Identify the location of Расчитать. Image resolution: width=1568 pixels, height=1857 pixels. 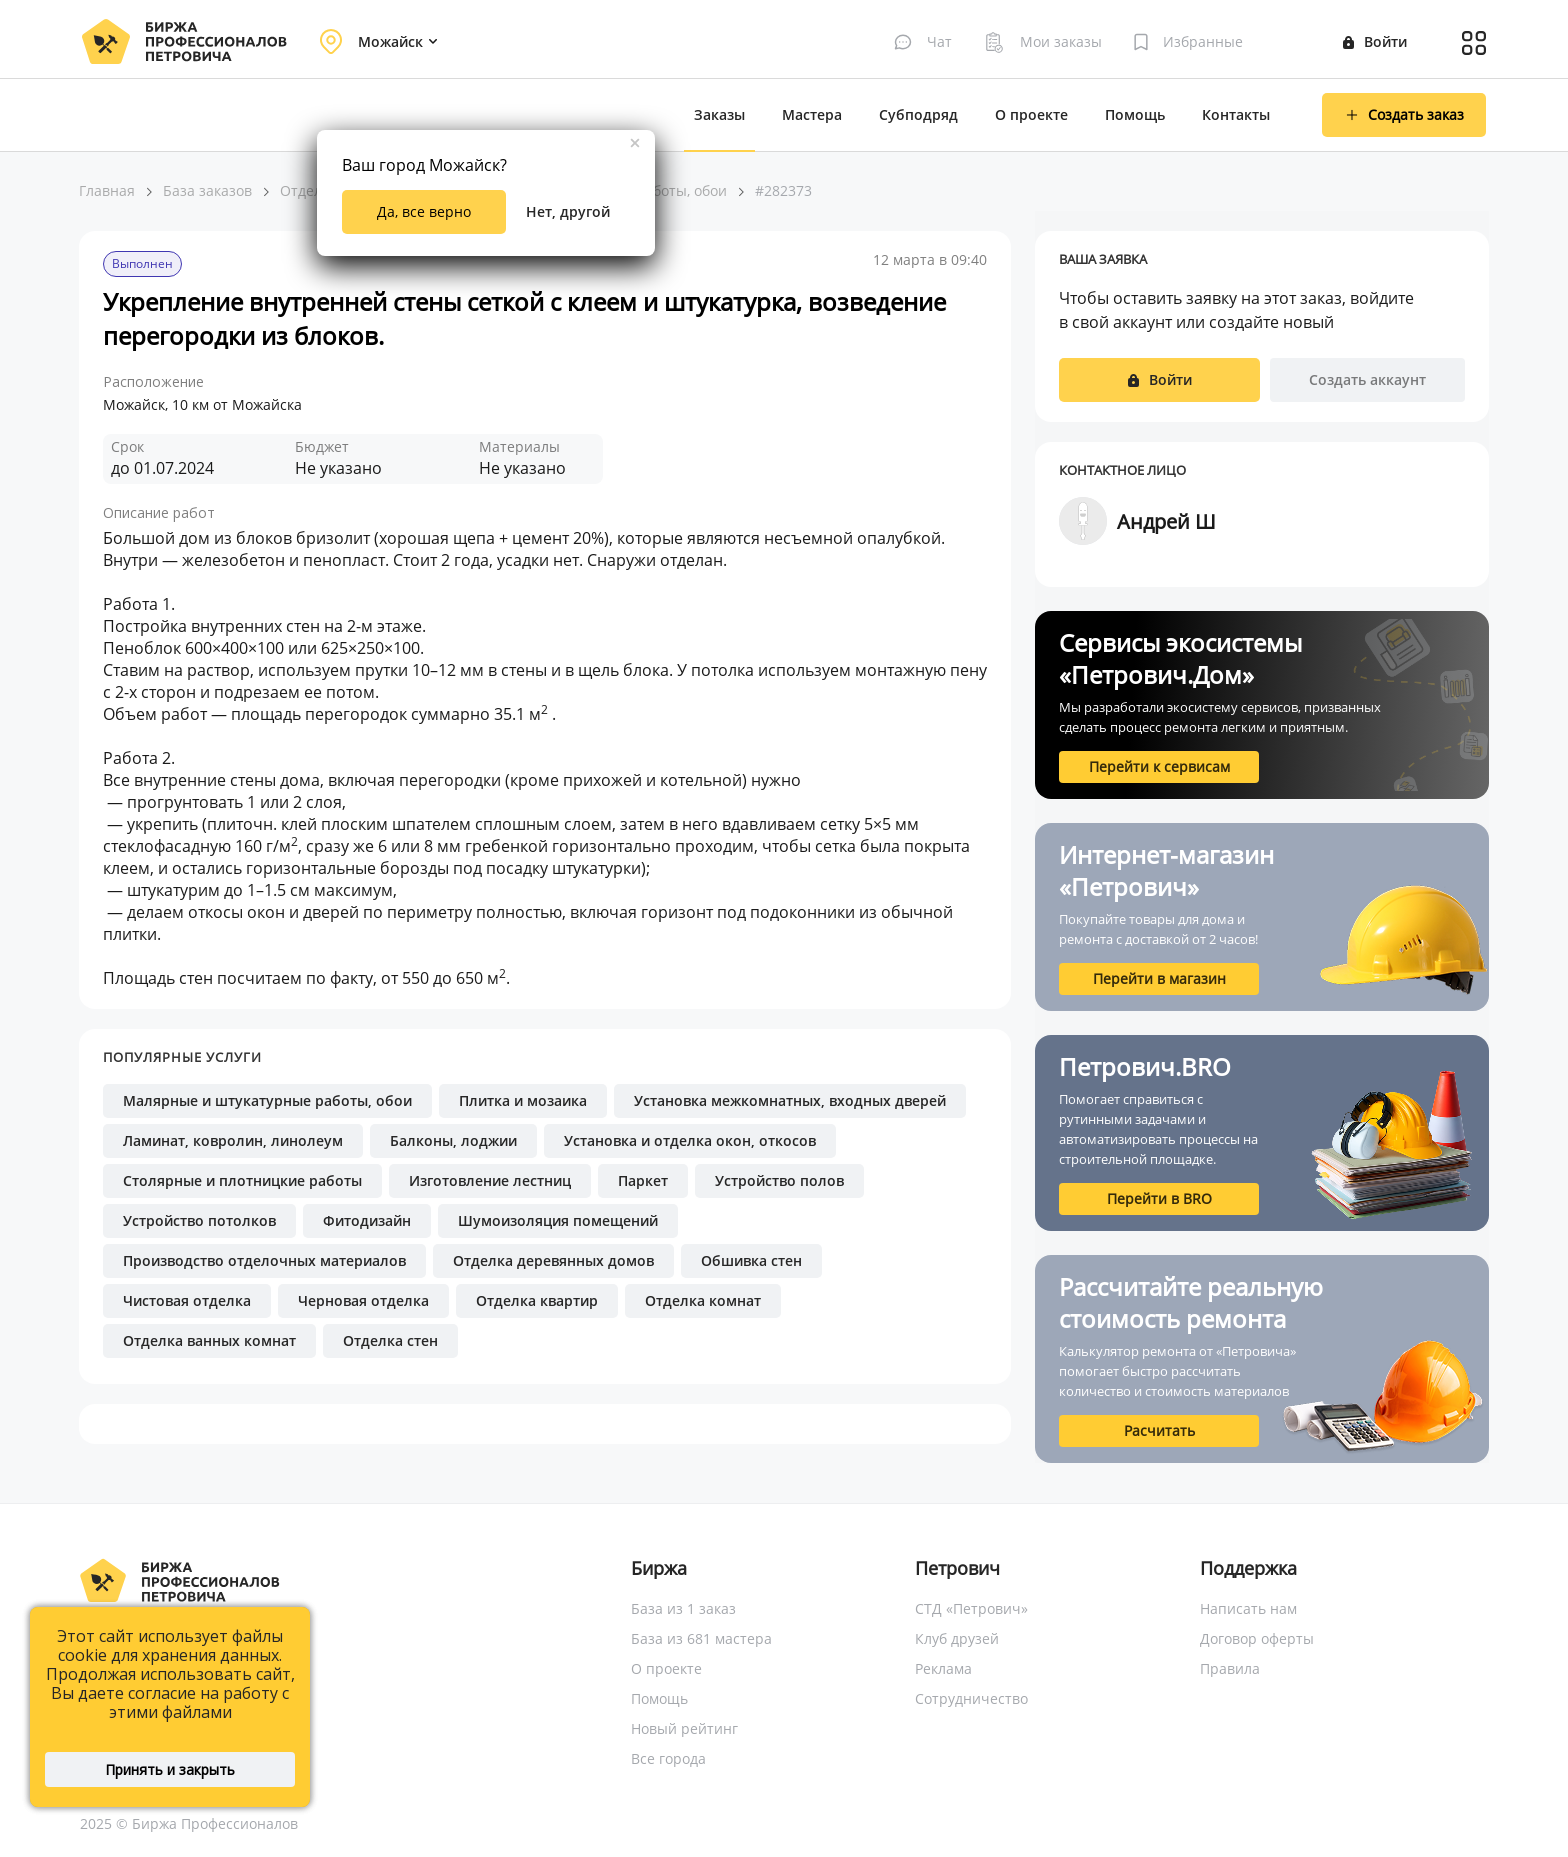
(1159, 1430).